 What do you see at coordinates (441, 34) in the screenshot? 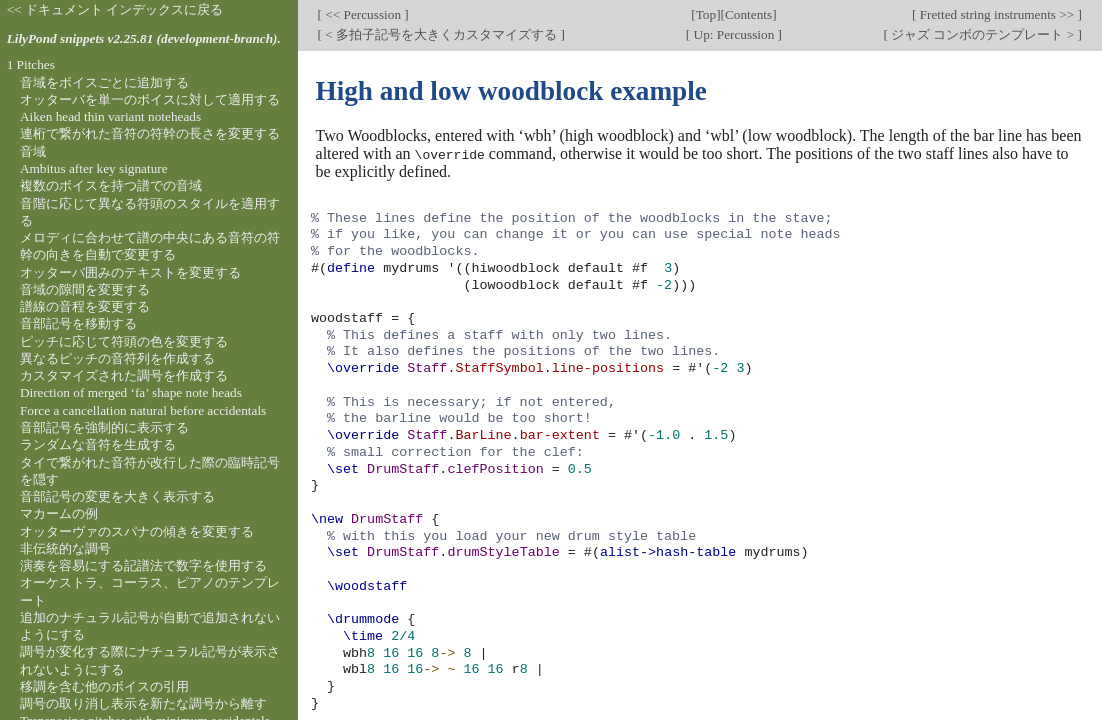
I see `< 多拍子記号を大きくカスタマイズする` at bounding box center [441, 34].